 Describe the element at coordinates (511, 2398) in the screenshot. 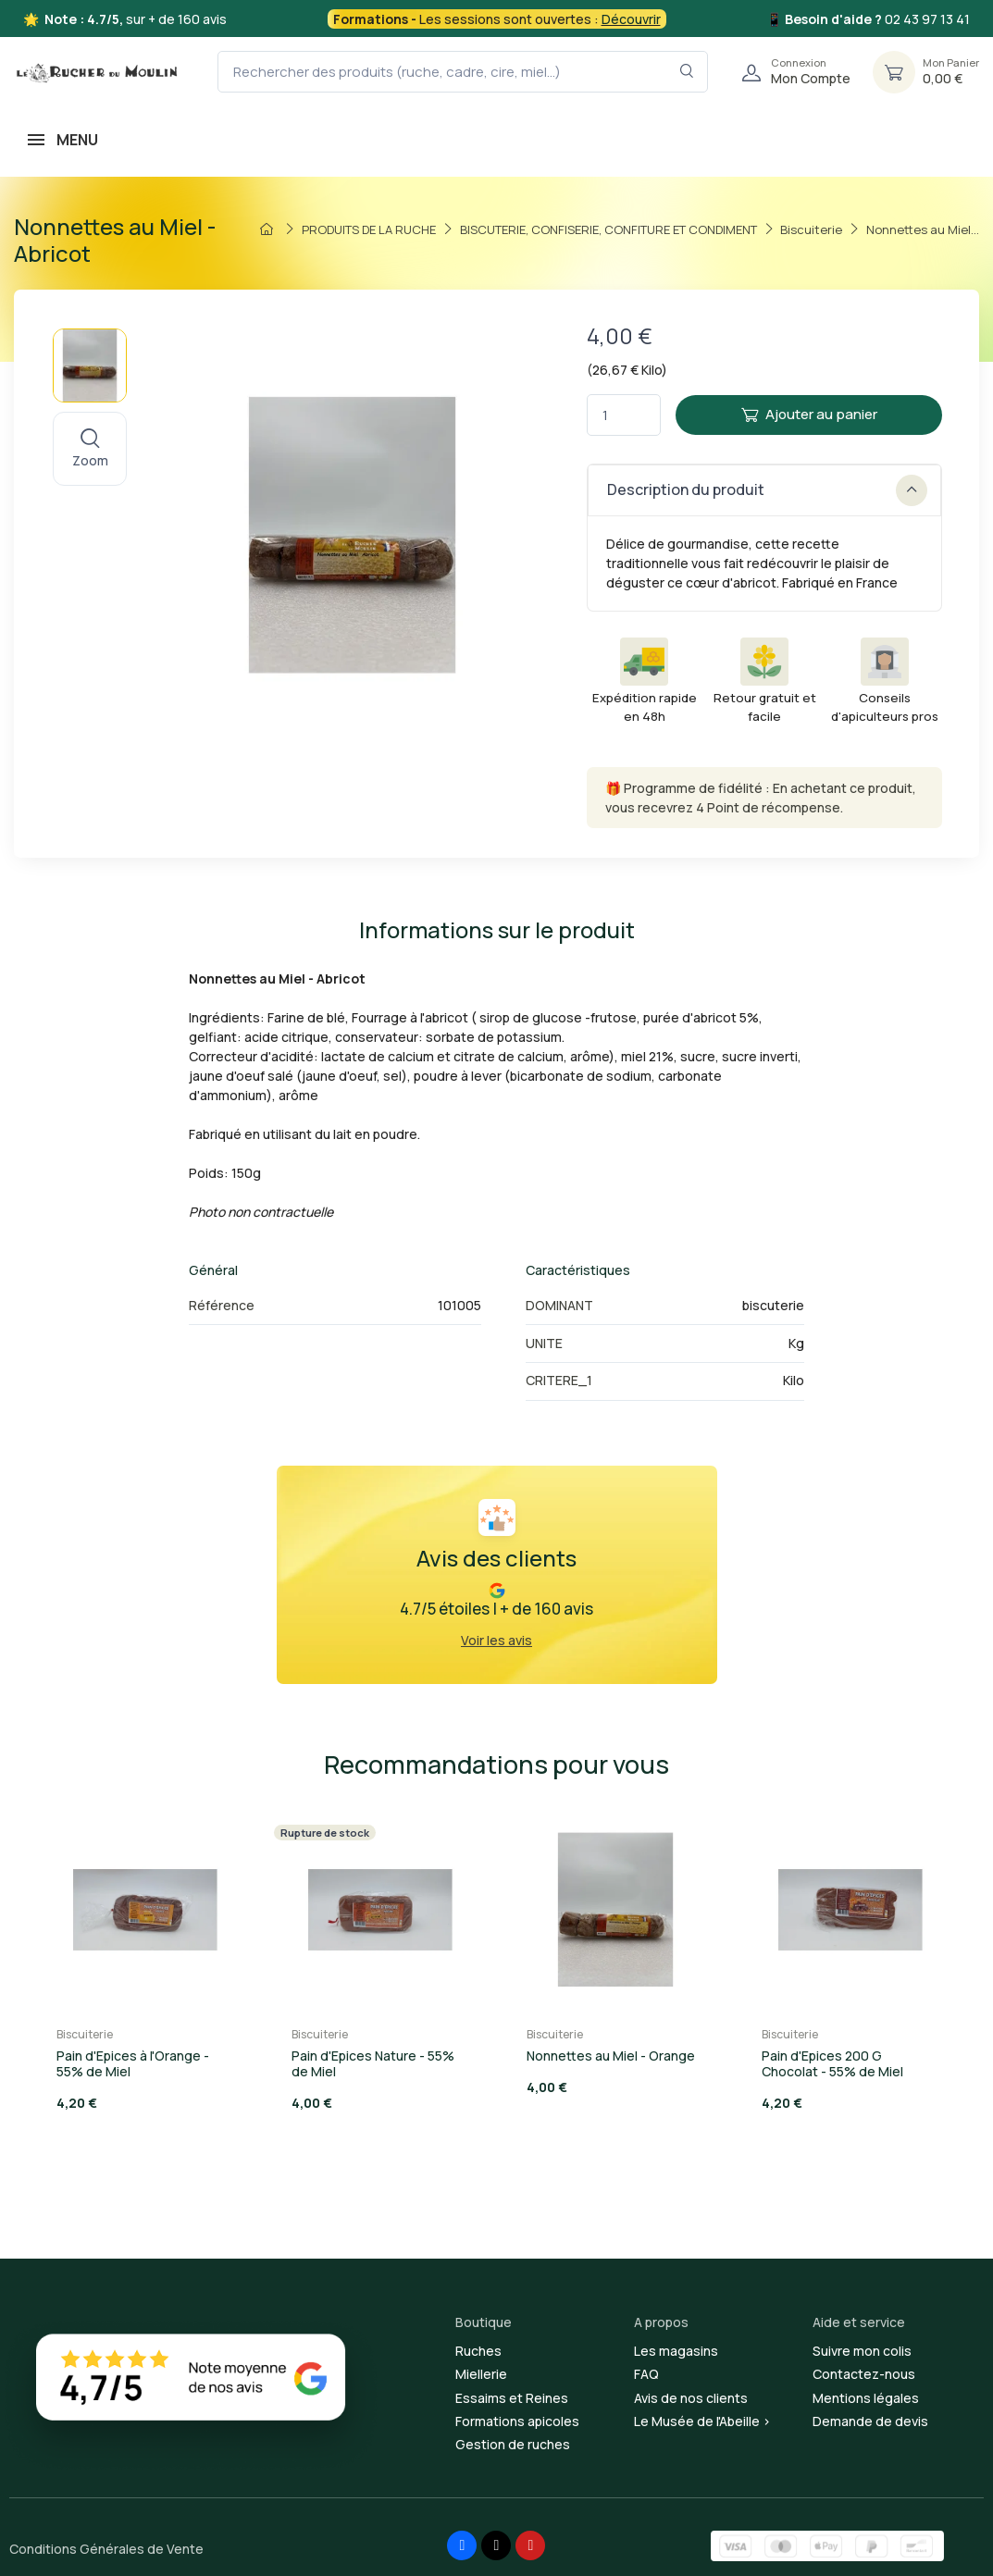

I see `Essaims et Reines` at that location.